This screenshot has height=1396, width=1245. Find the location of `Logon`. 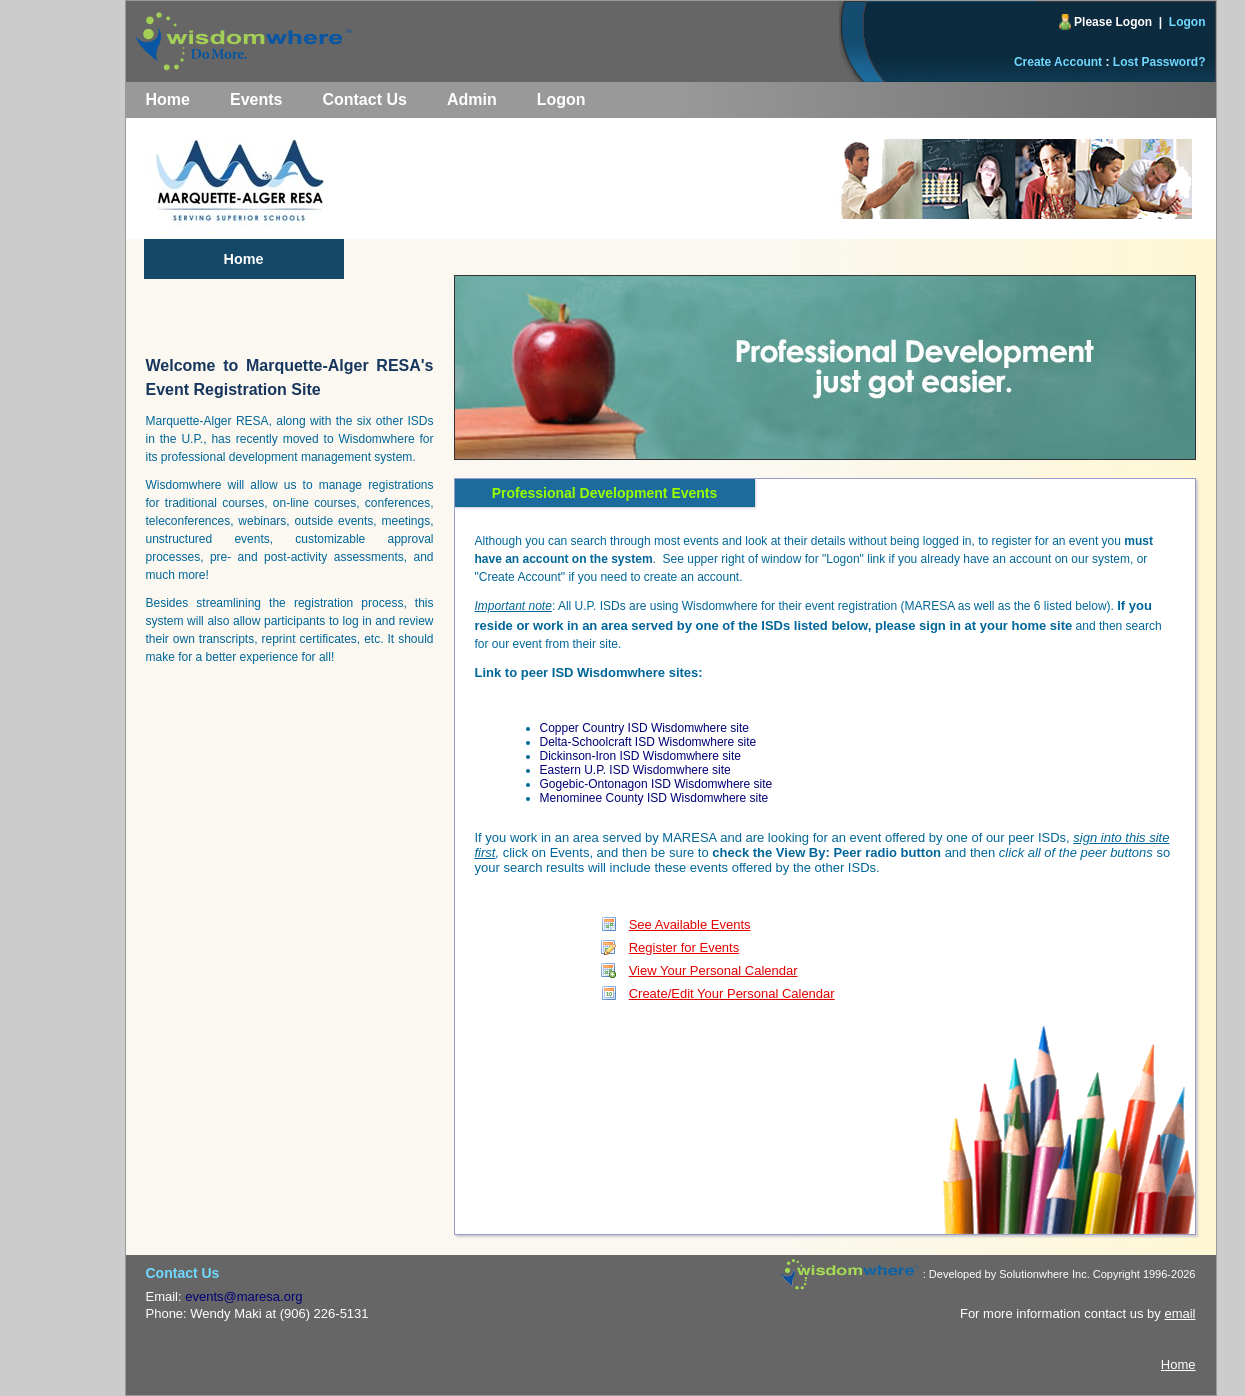

Logon is located at coordinates (1187, 22).